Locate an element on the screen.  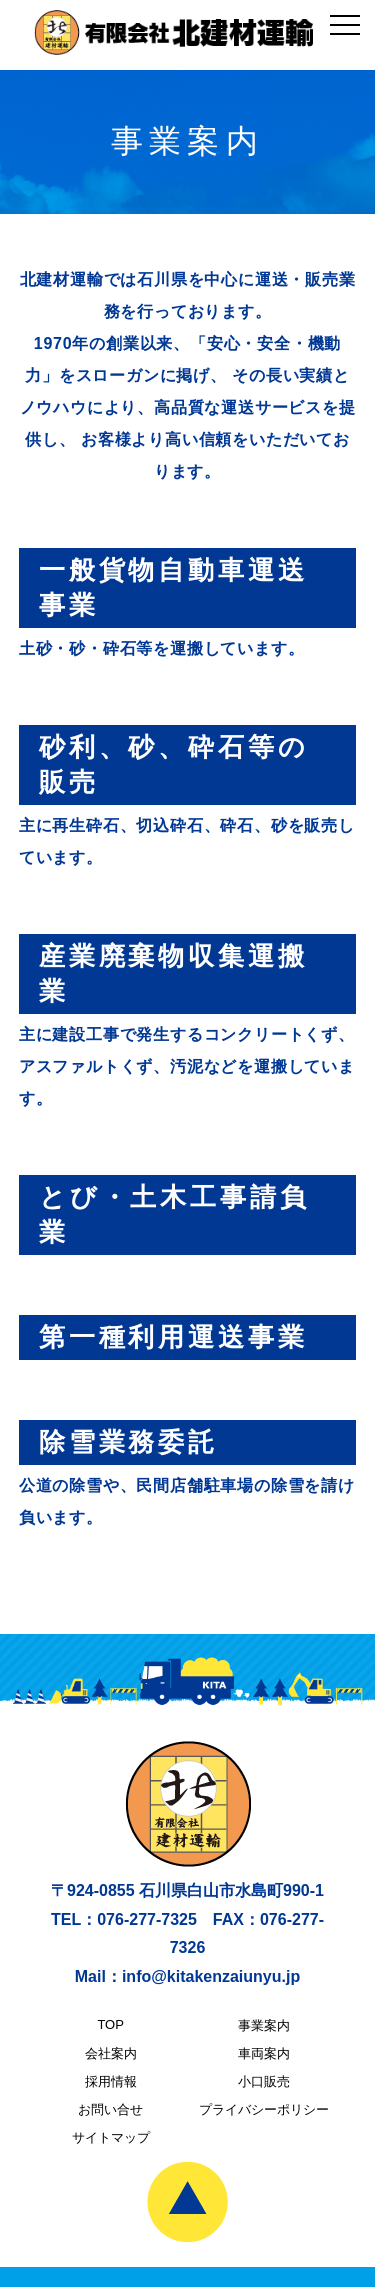
車両案内 is located at coordinates (264, 2053).